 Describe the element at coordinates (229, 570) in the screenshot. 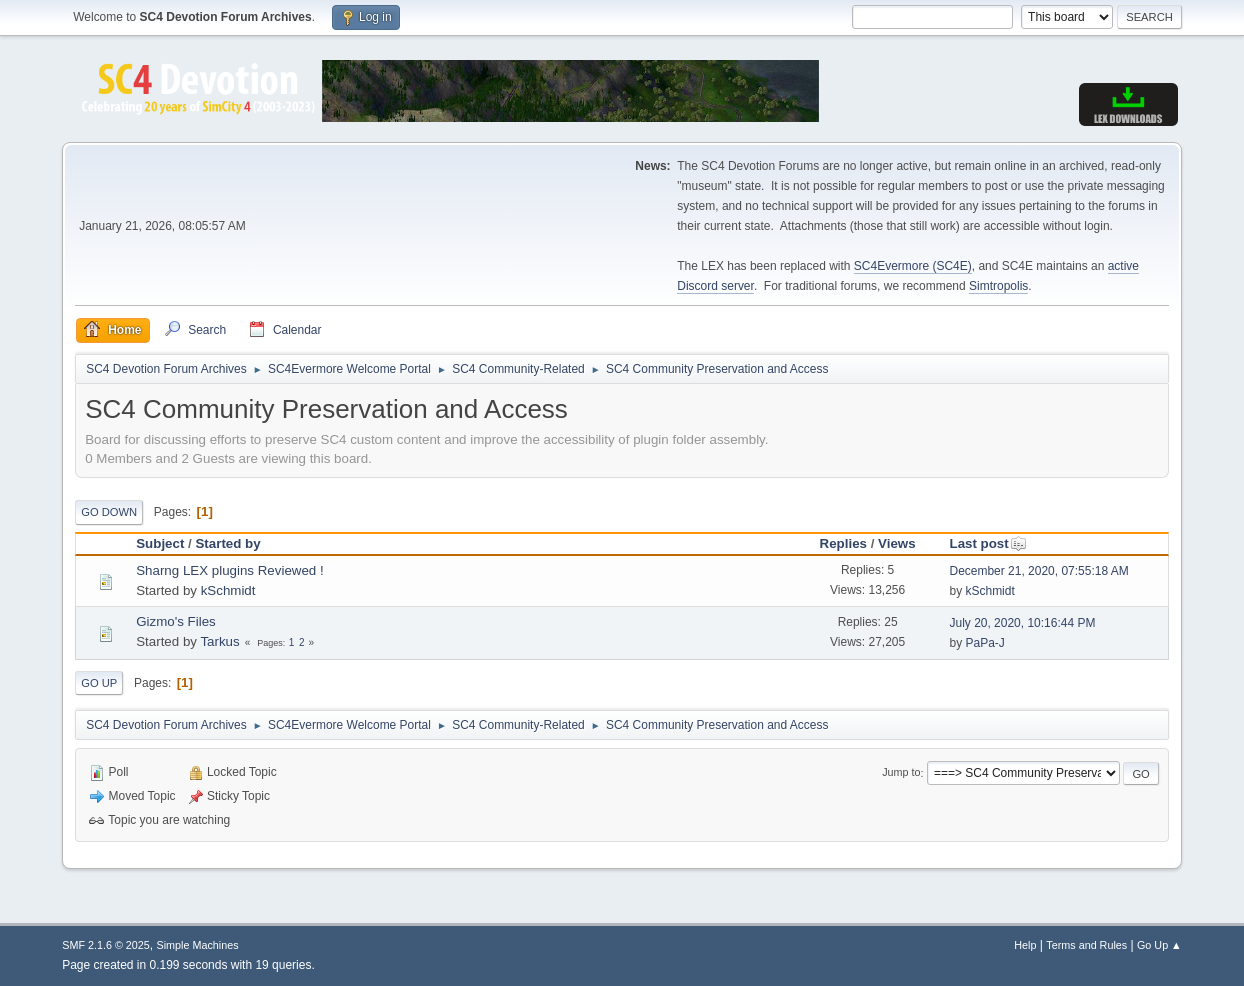

I see `Sharng LEX plugins Reviewed !` at that location.